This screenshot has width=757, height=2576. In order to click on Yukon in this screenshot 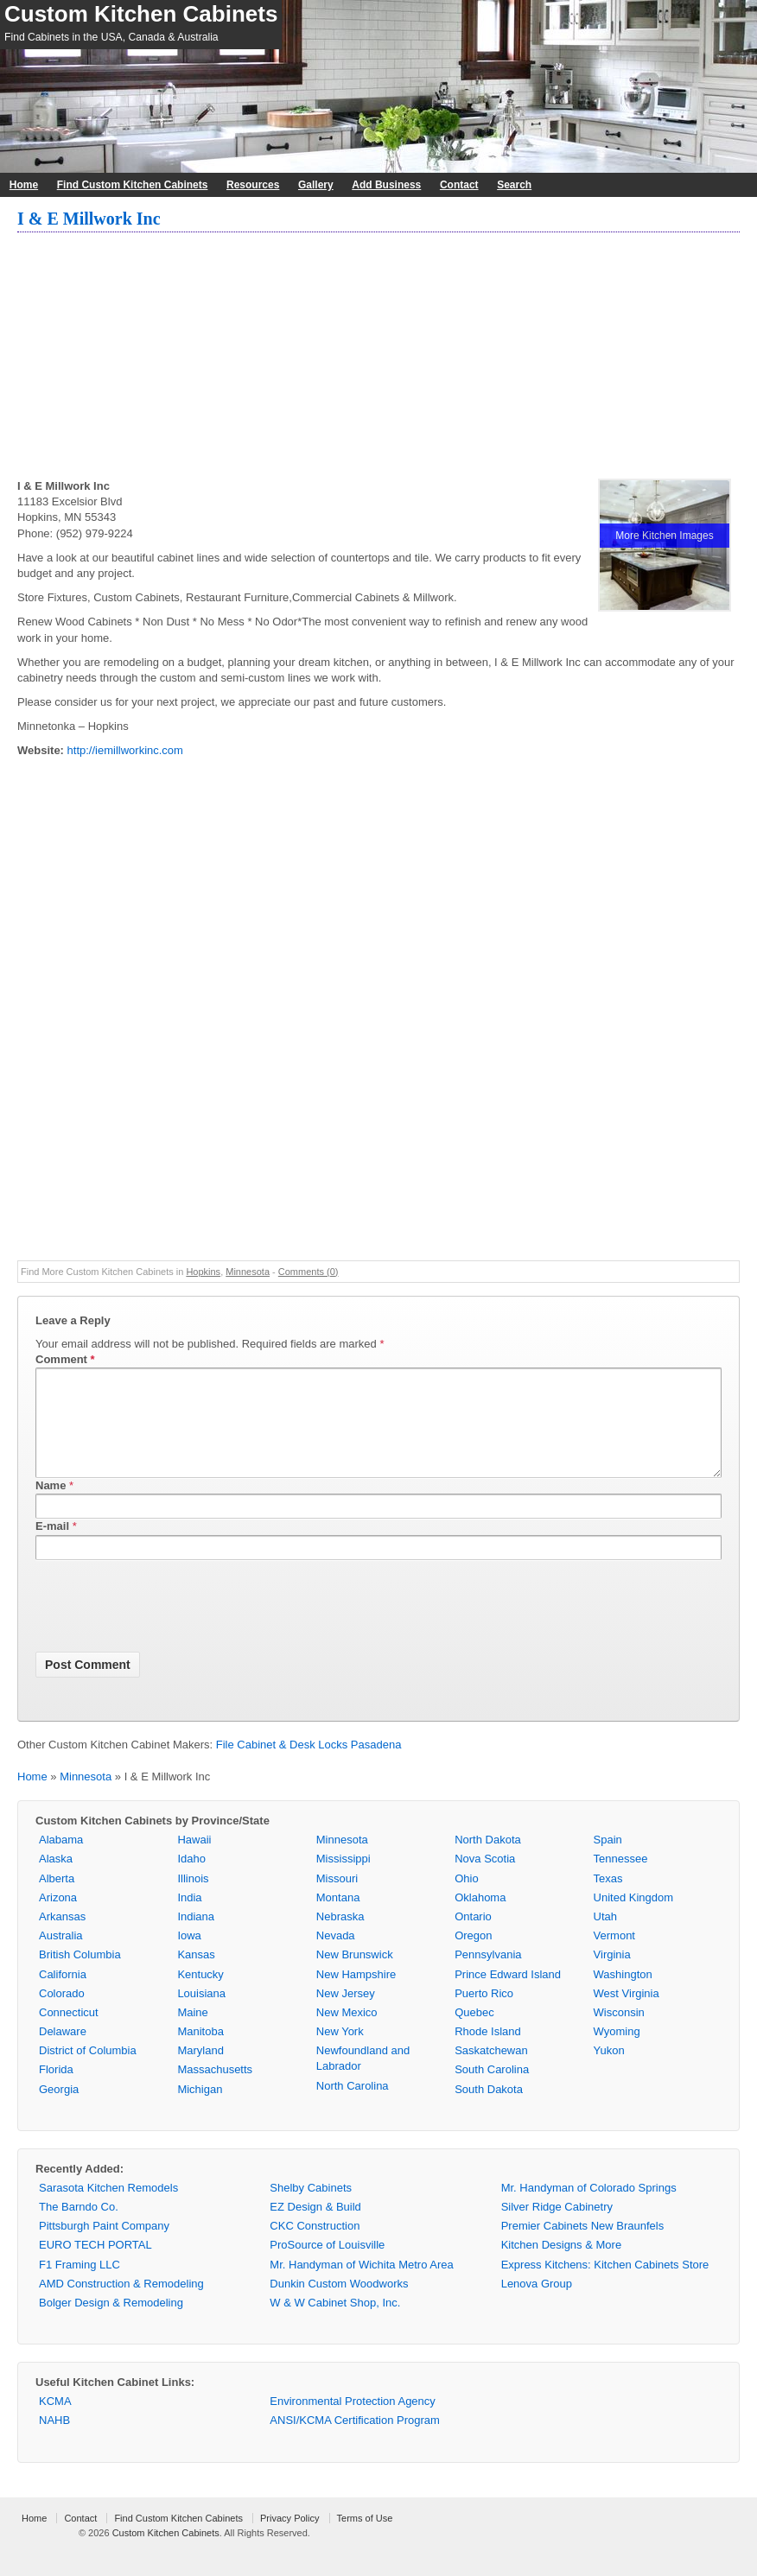, I will do `click(609, 2071)`.